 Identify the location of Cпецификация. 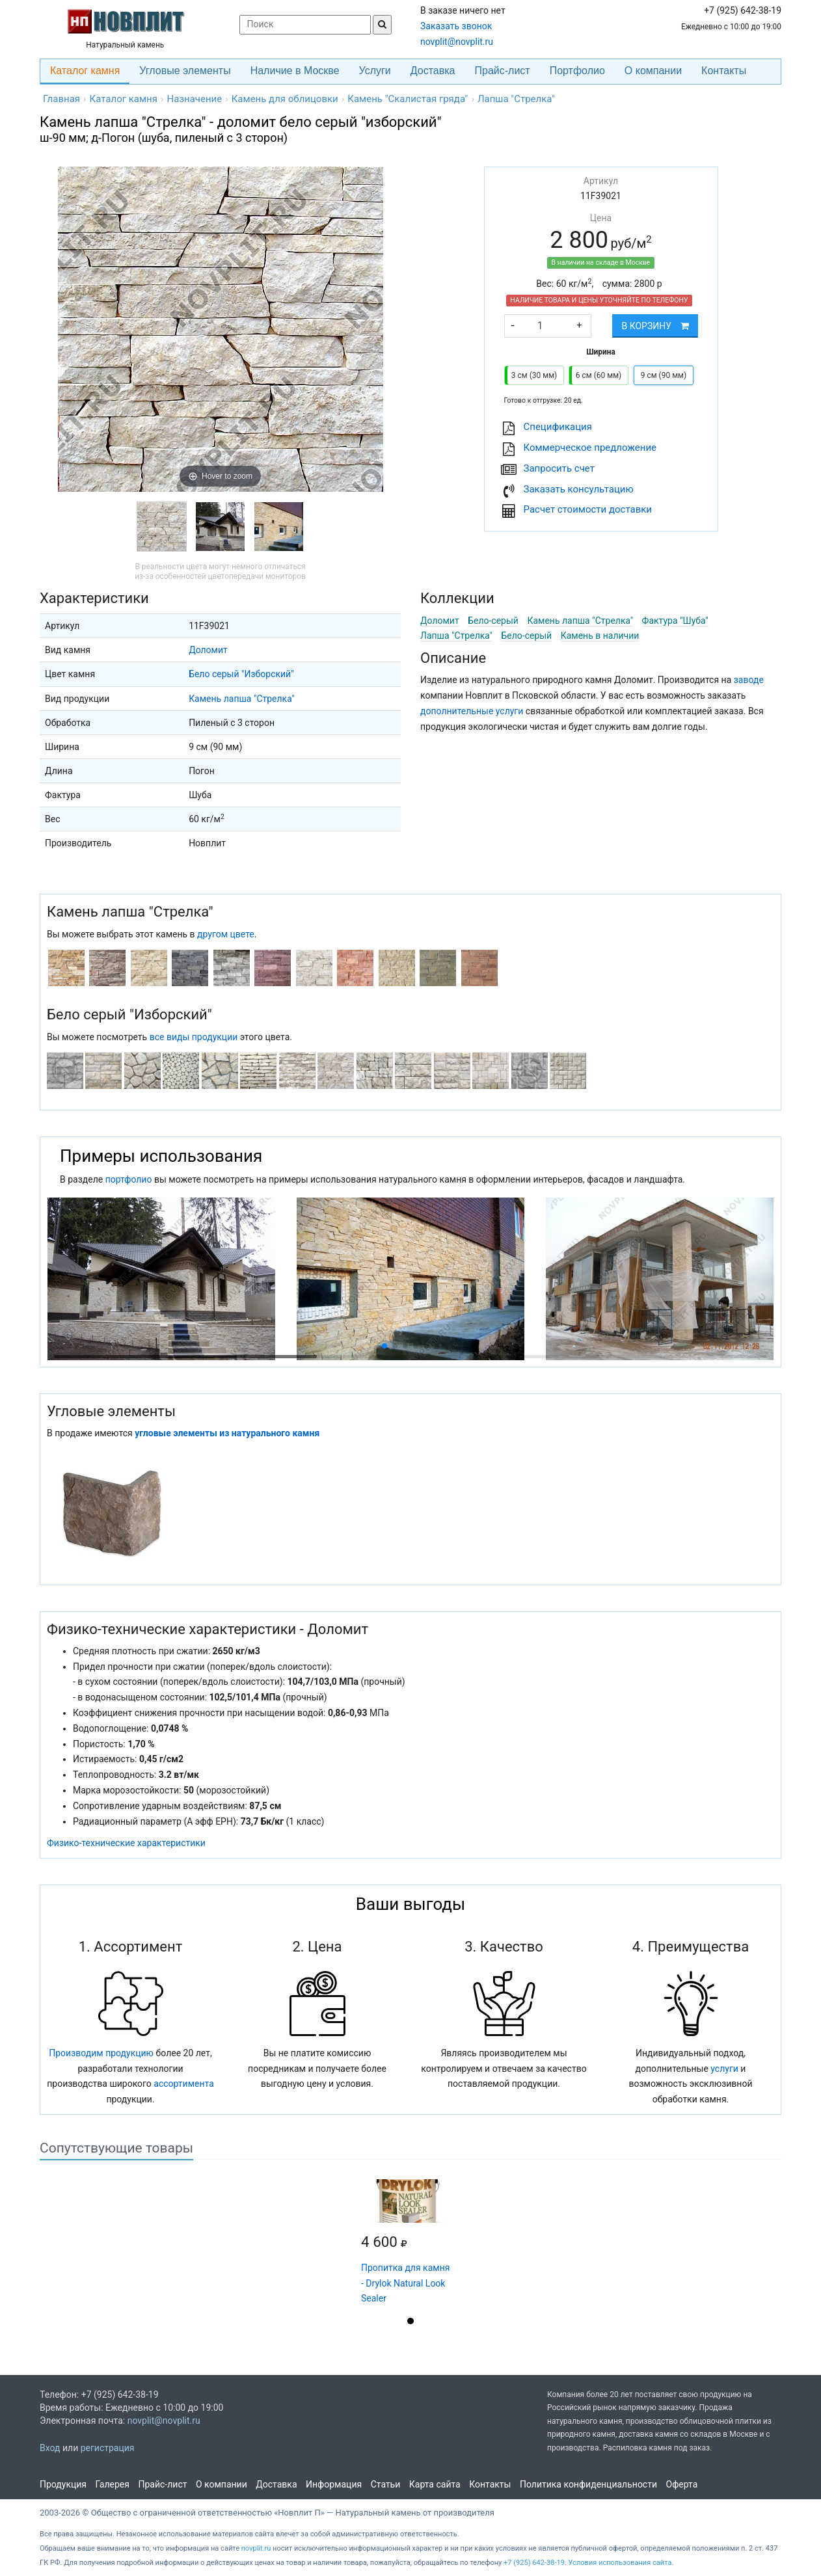
(558, 427).